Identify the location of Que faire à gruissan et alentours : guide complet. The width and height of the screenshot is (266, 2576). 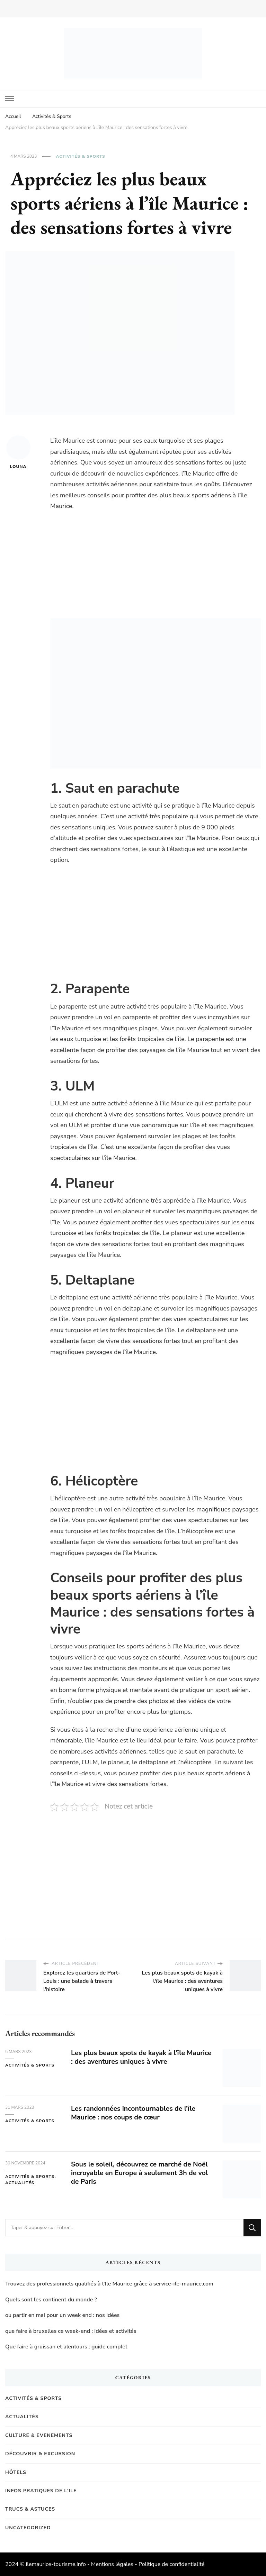
(66, 2346).